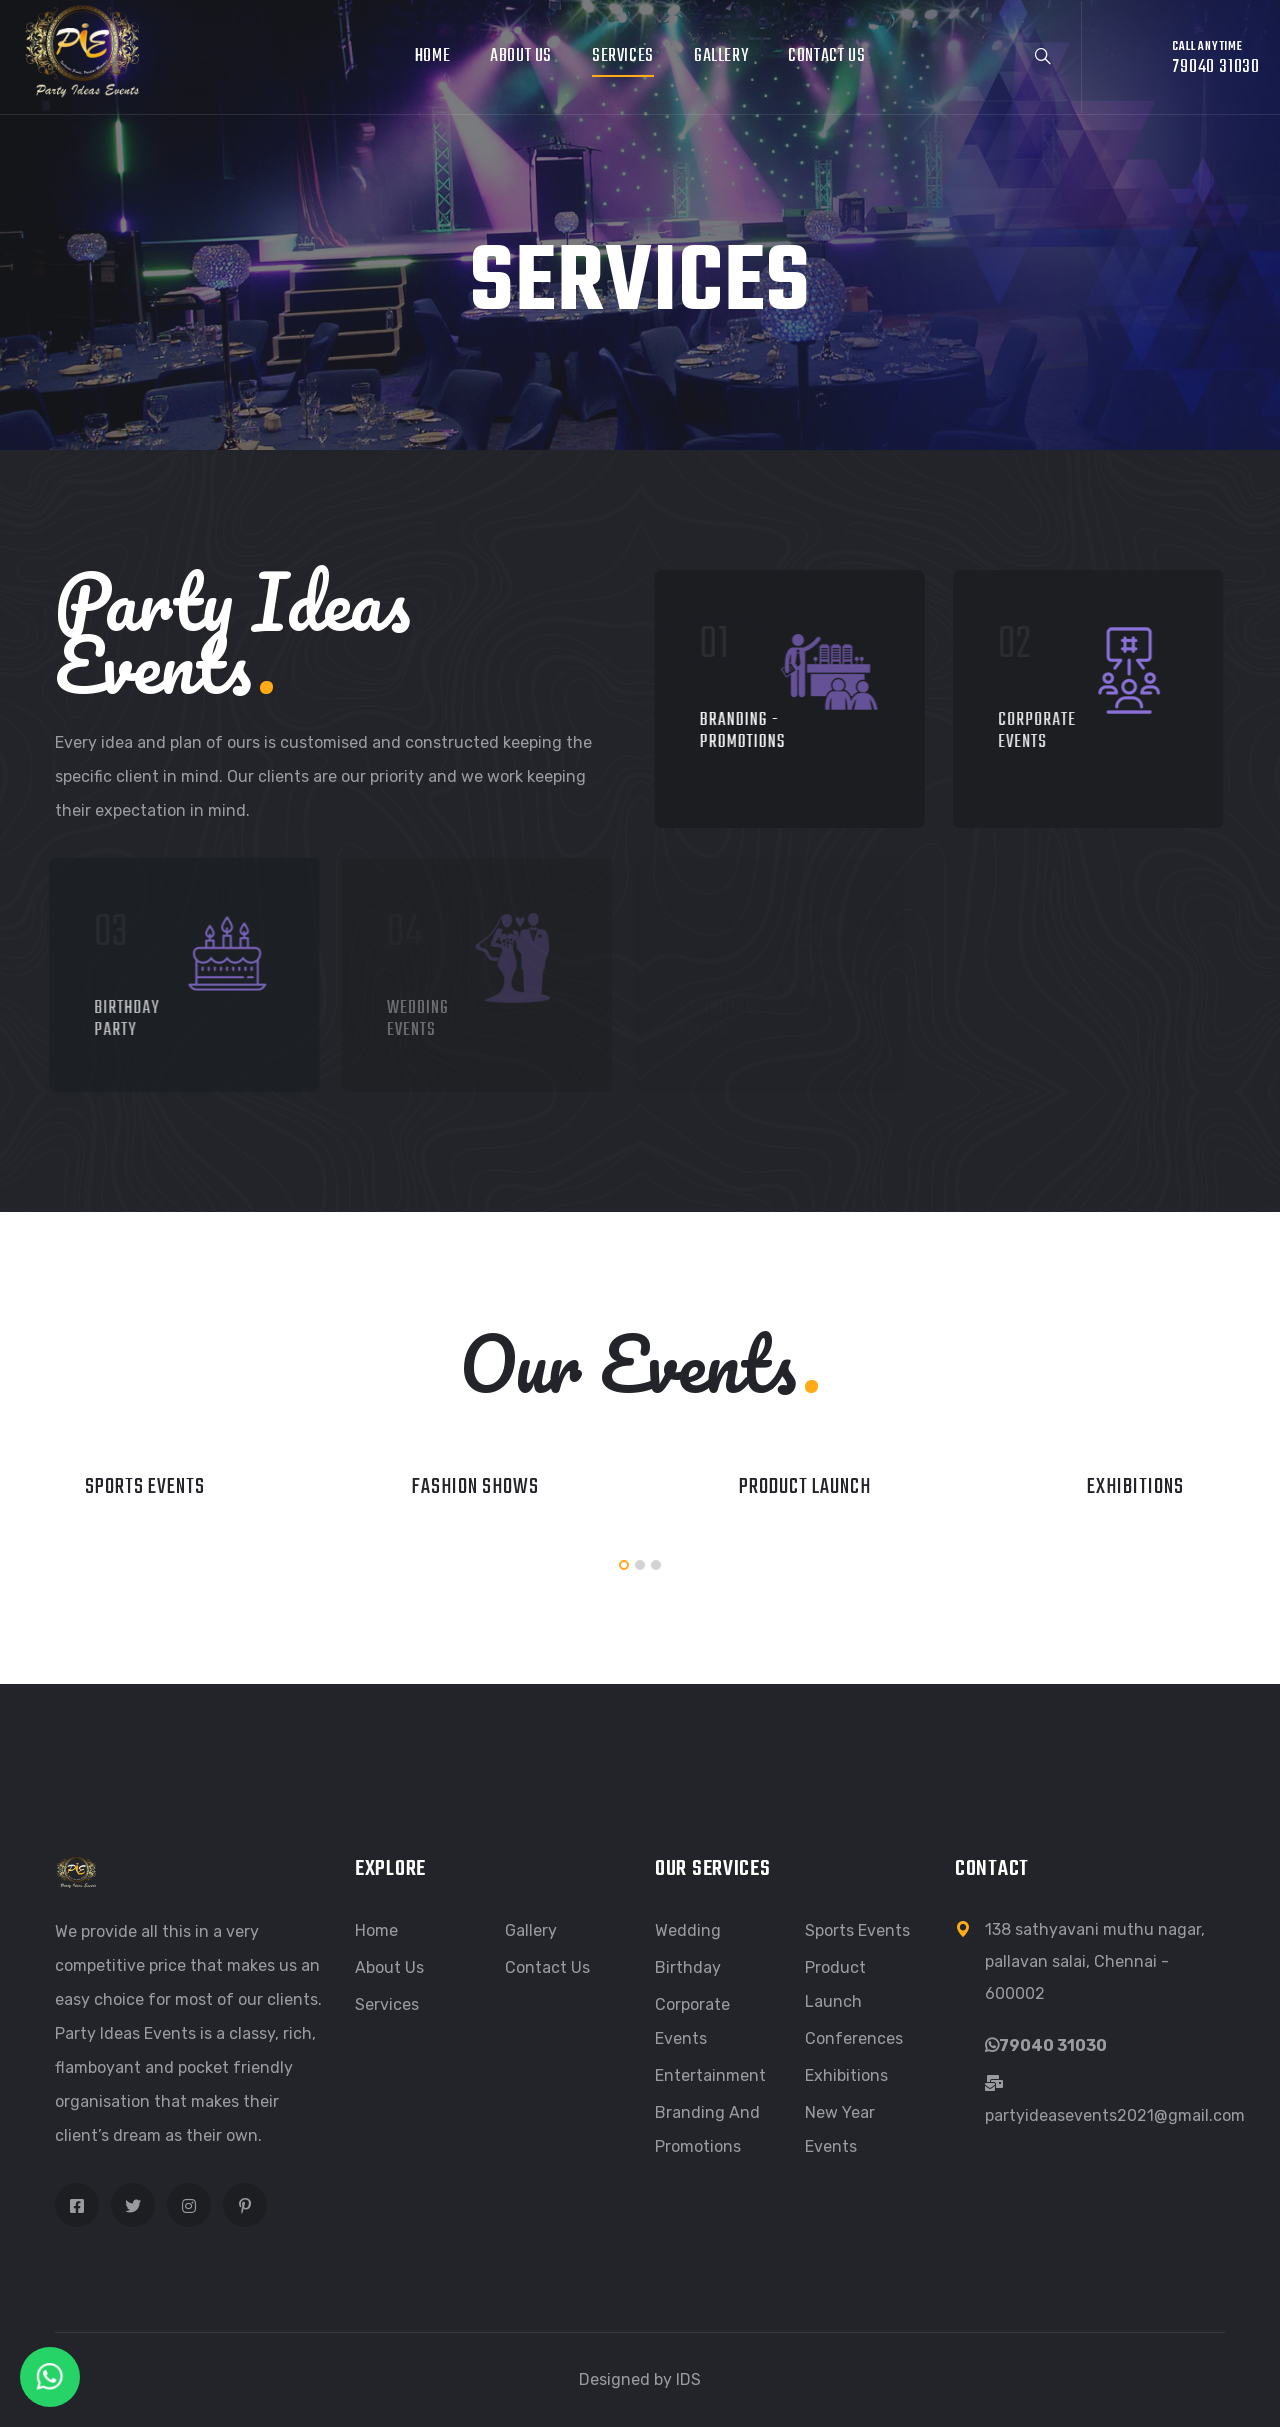 This screenshot has width=1280, height=2427. What do you see at coordinates (805, 1487) in the screenshot?
I see `Product launch` at bounding box center [805, 1487].